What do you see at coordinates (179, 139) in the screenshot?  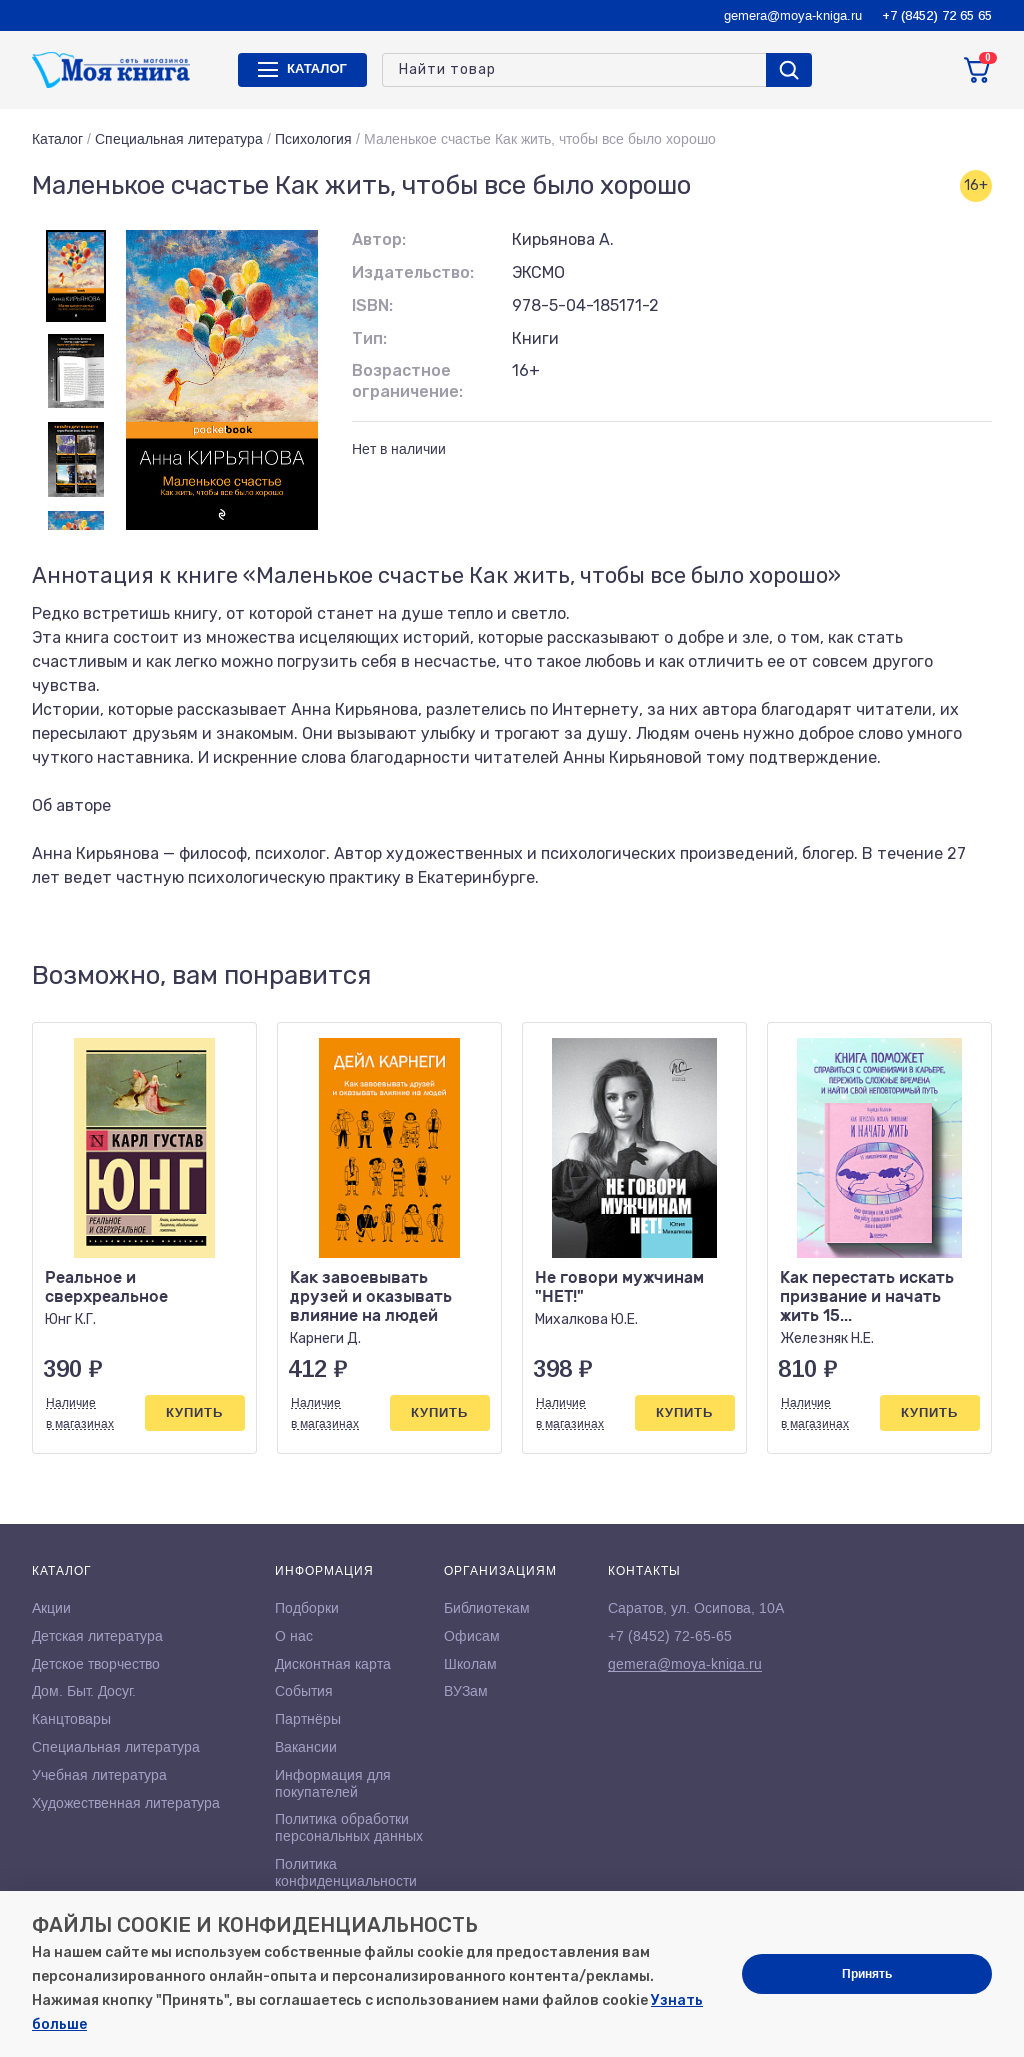 I see `Специальная литература` at bounding box center [179, 139].